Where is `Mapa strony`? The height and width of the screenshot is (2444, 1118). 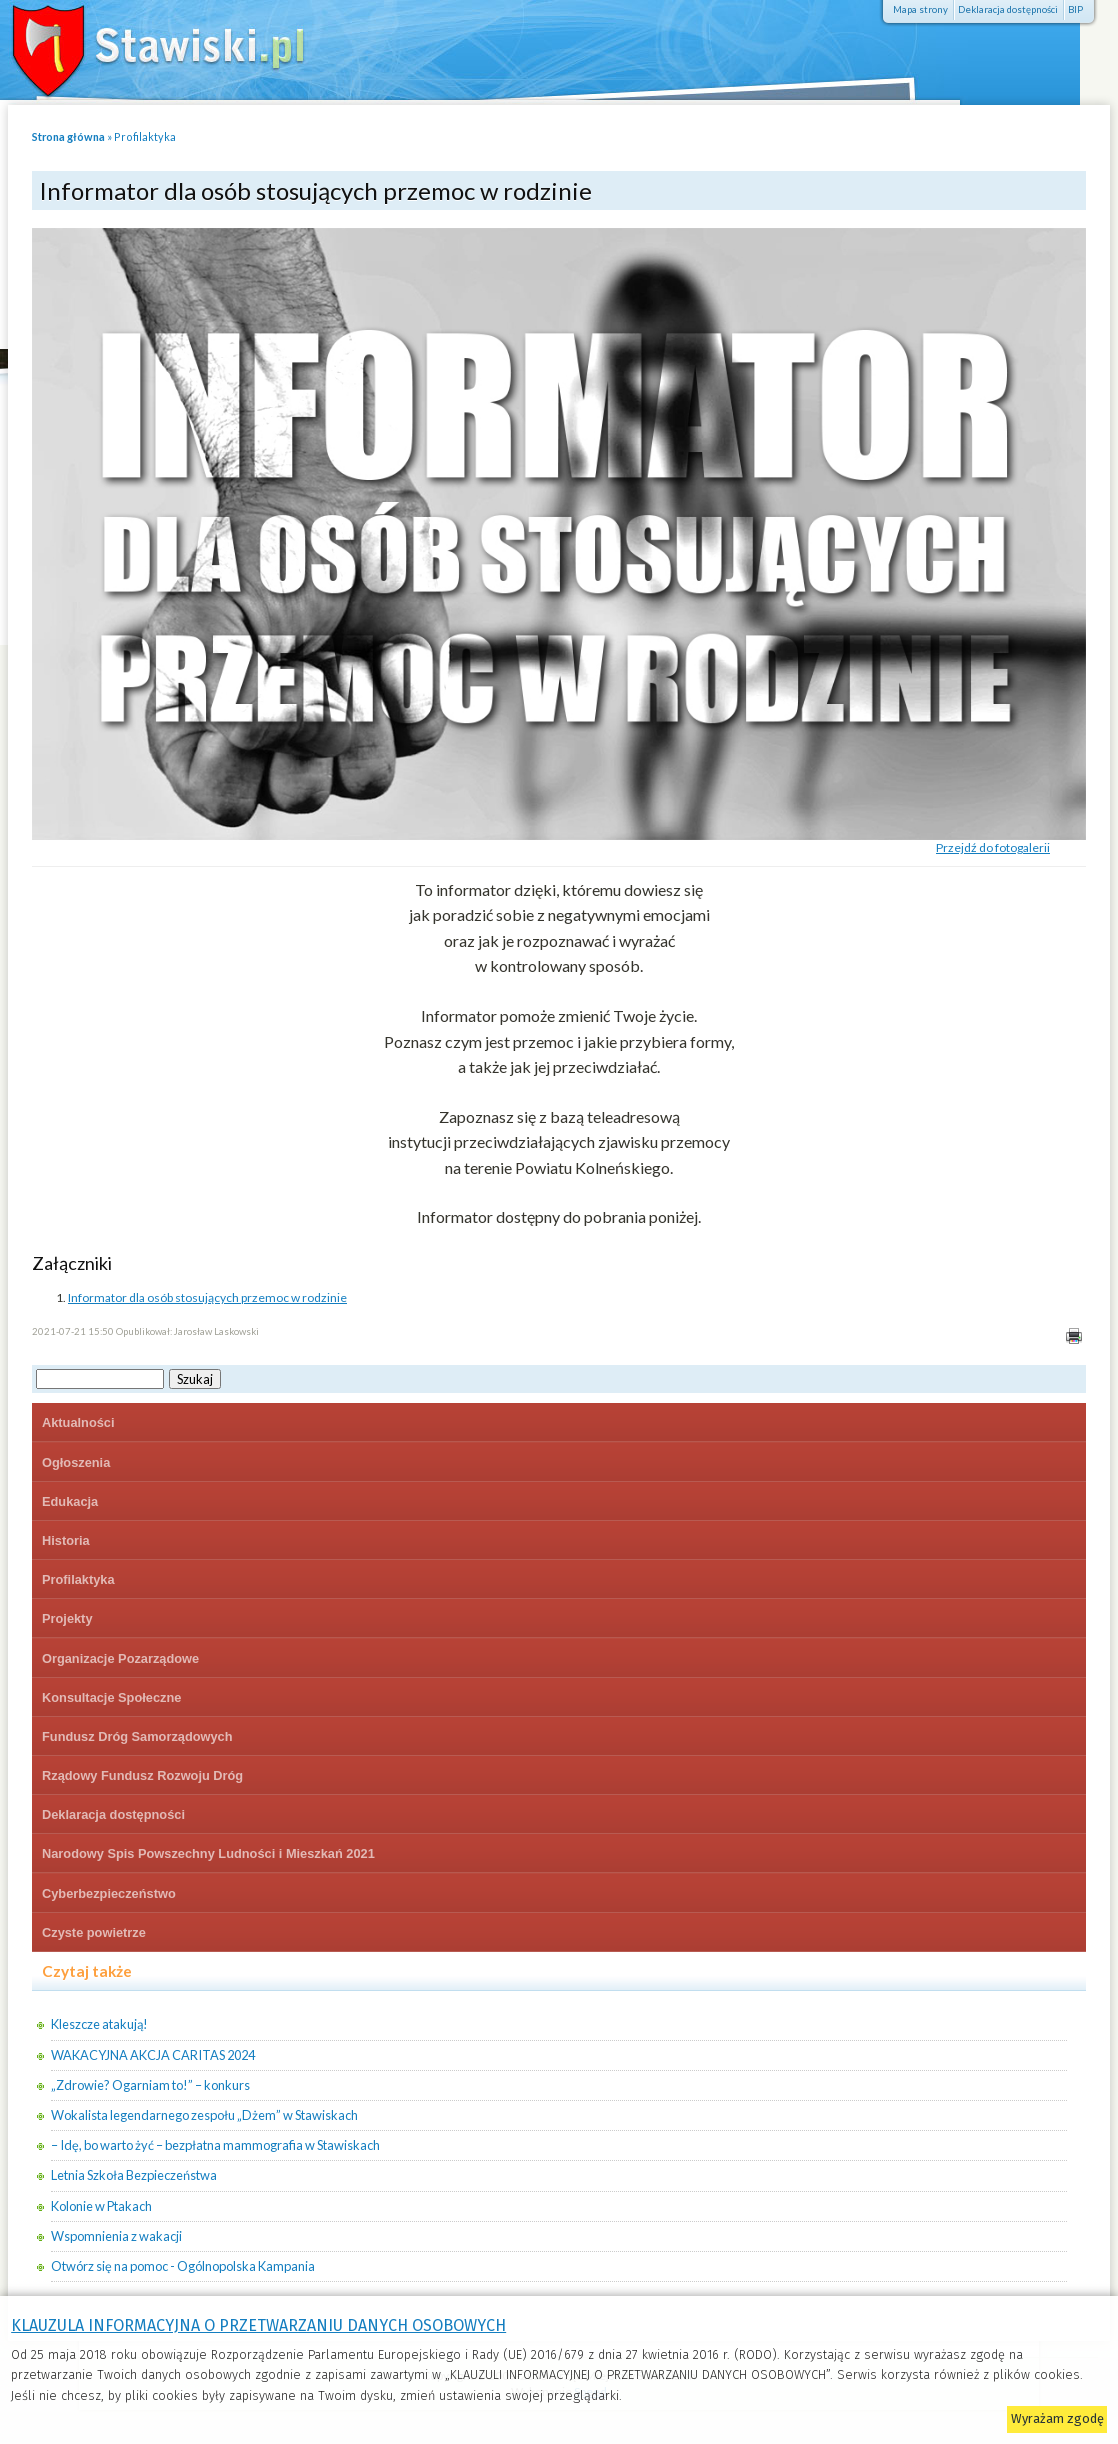 Mapa strony is located at coordinates (920, 9).